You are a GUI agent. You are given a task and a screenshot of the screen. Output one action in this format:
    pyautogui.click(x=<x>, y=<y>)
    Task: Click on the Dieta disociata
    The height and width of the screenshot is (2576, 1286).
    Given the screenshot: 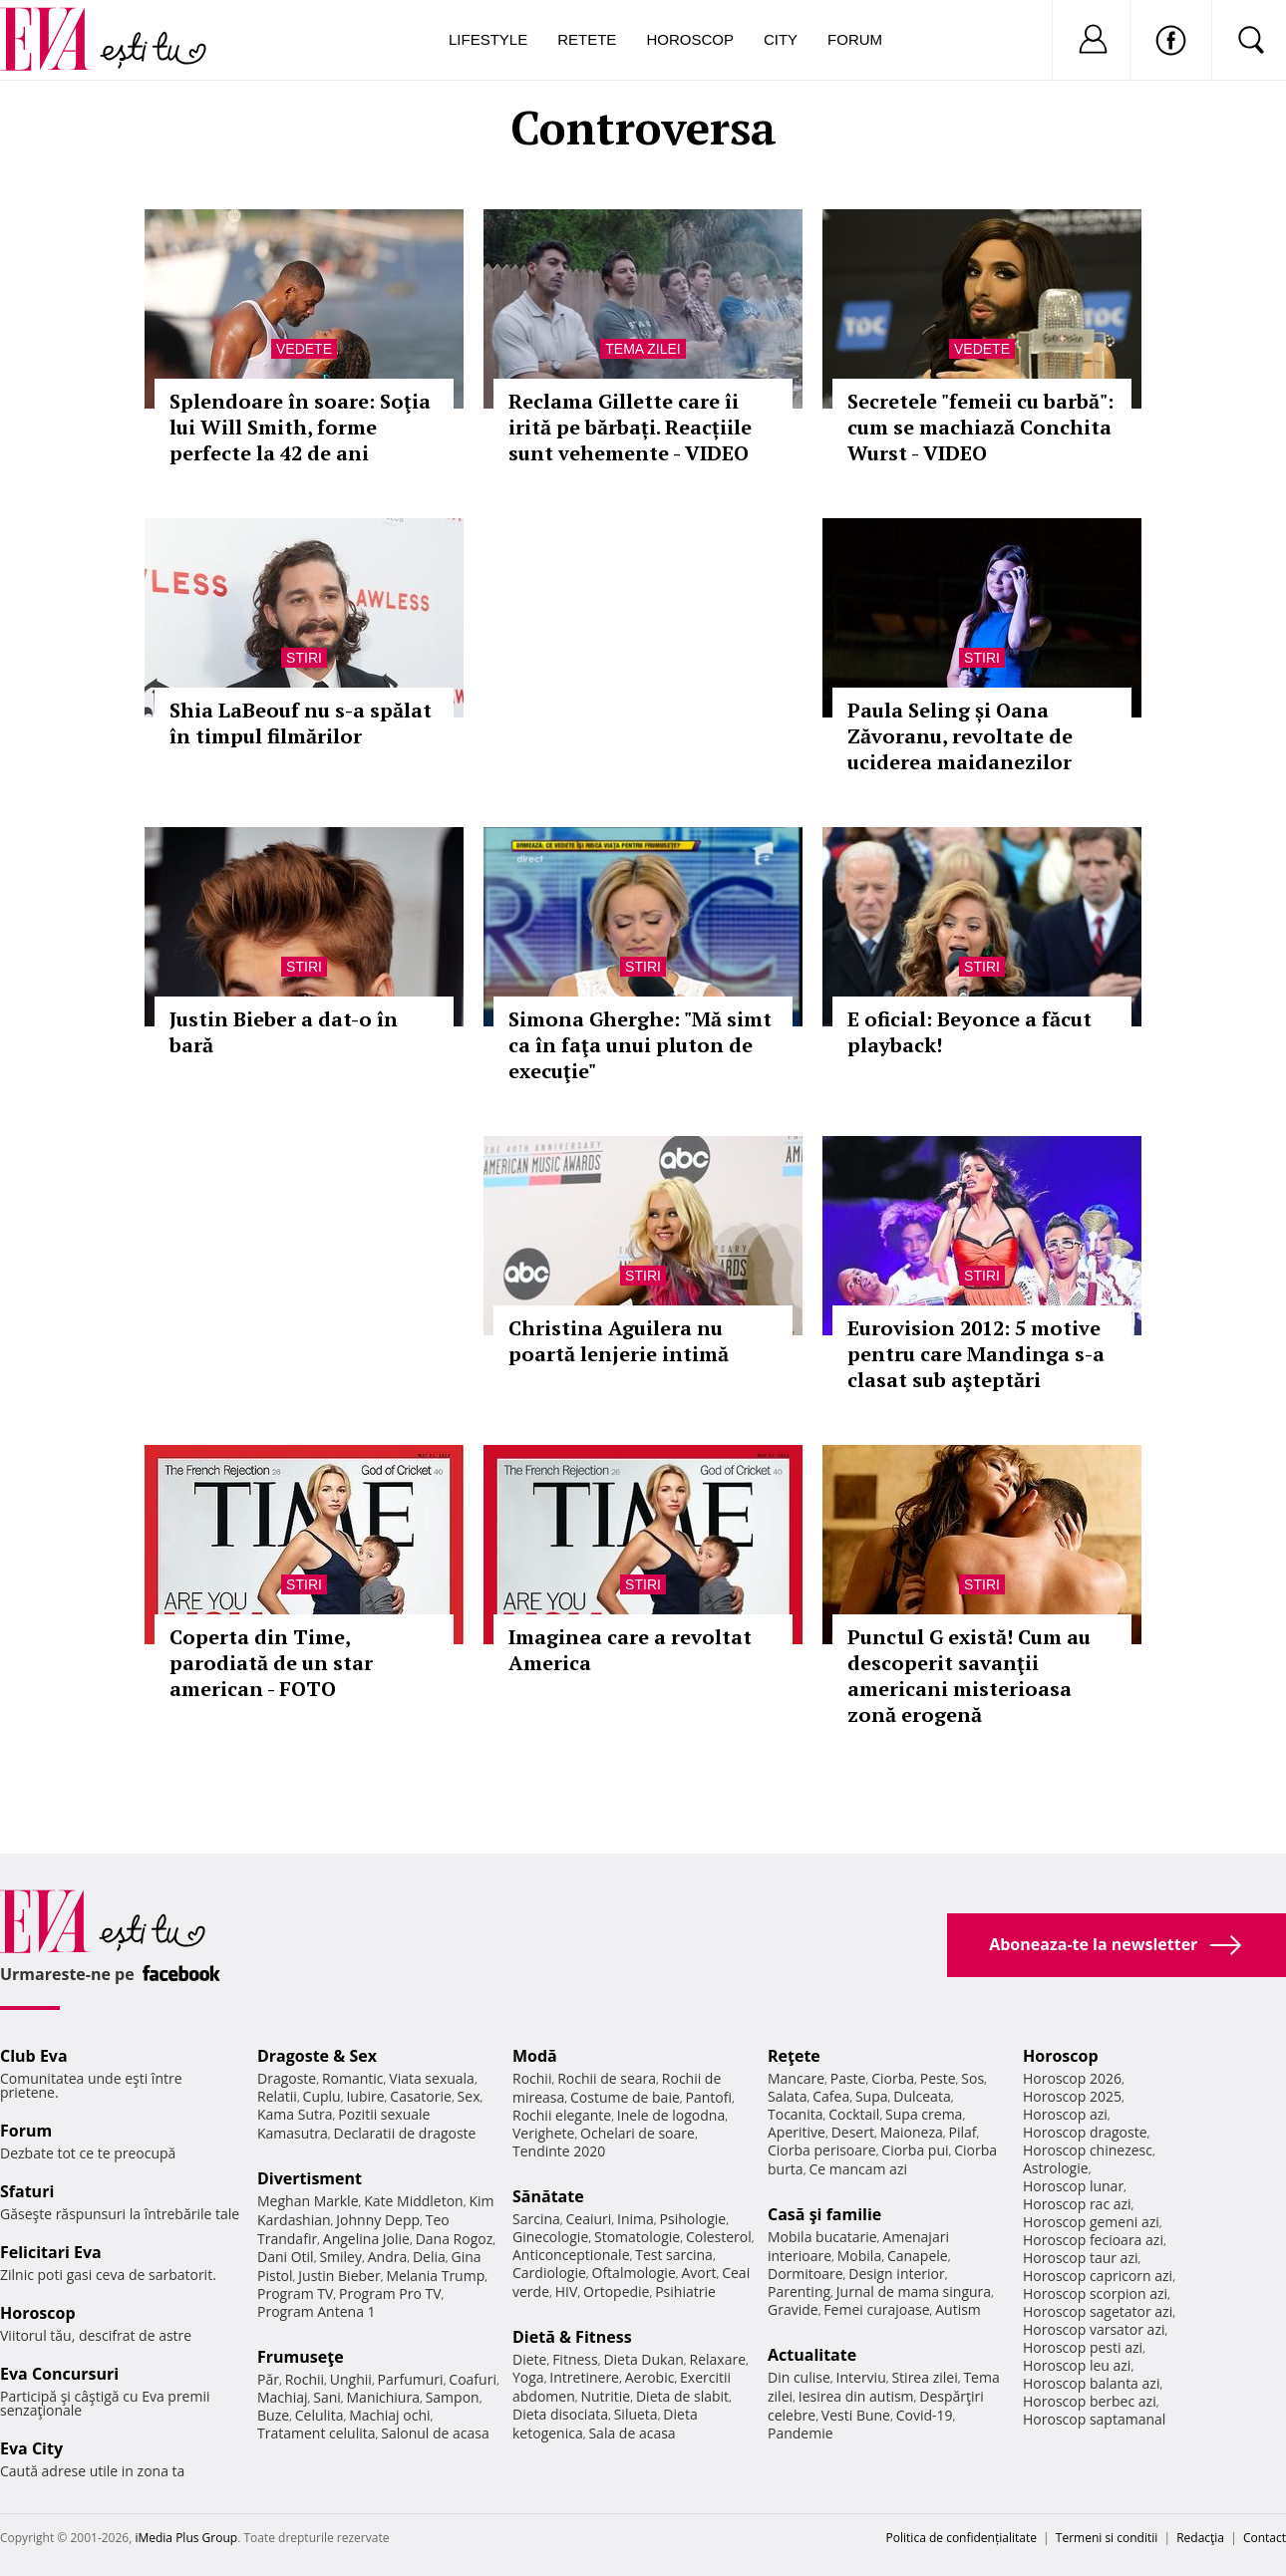 What is the action you would take?
    pyautogui.click(x=560, y=2414)
    